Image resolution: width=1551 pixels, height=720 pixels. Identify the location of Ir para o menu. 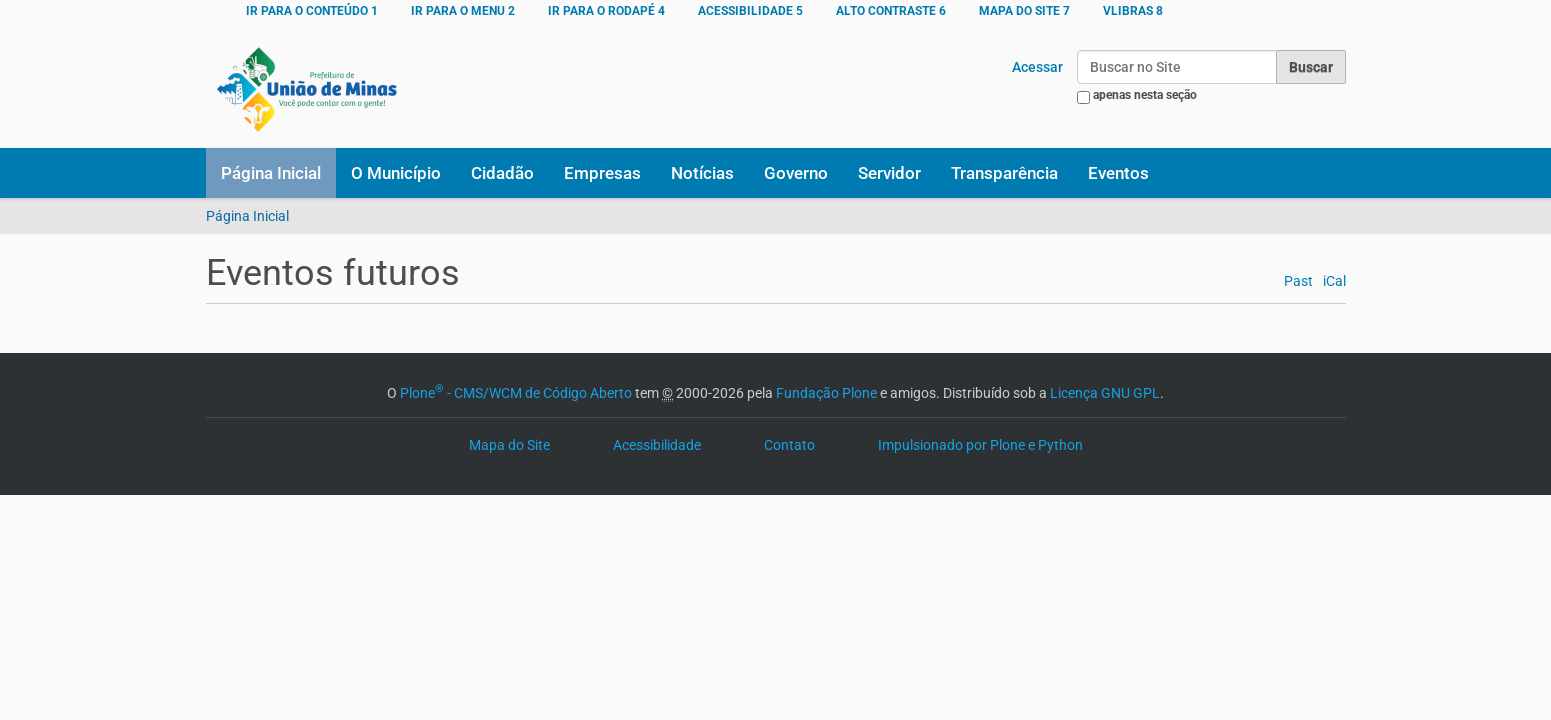
(463, 11).